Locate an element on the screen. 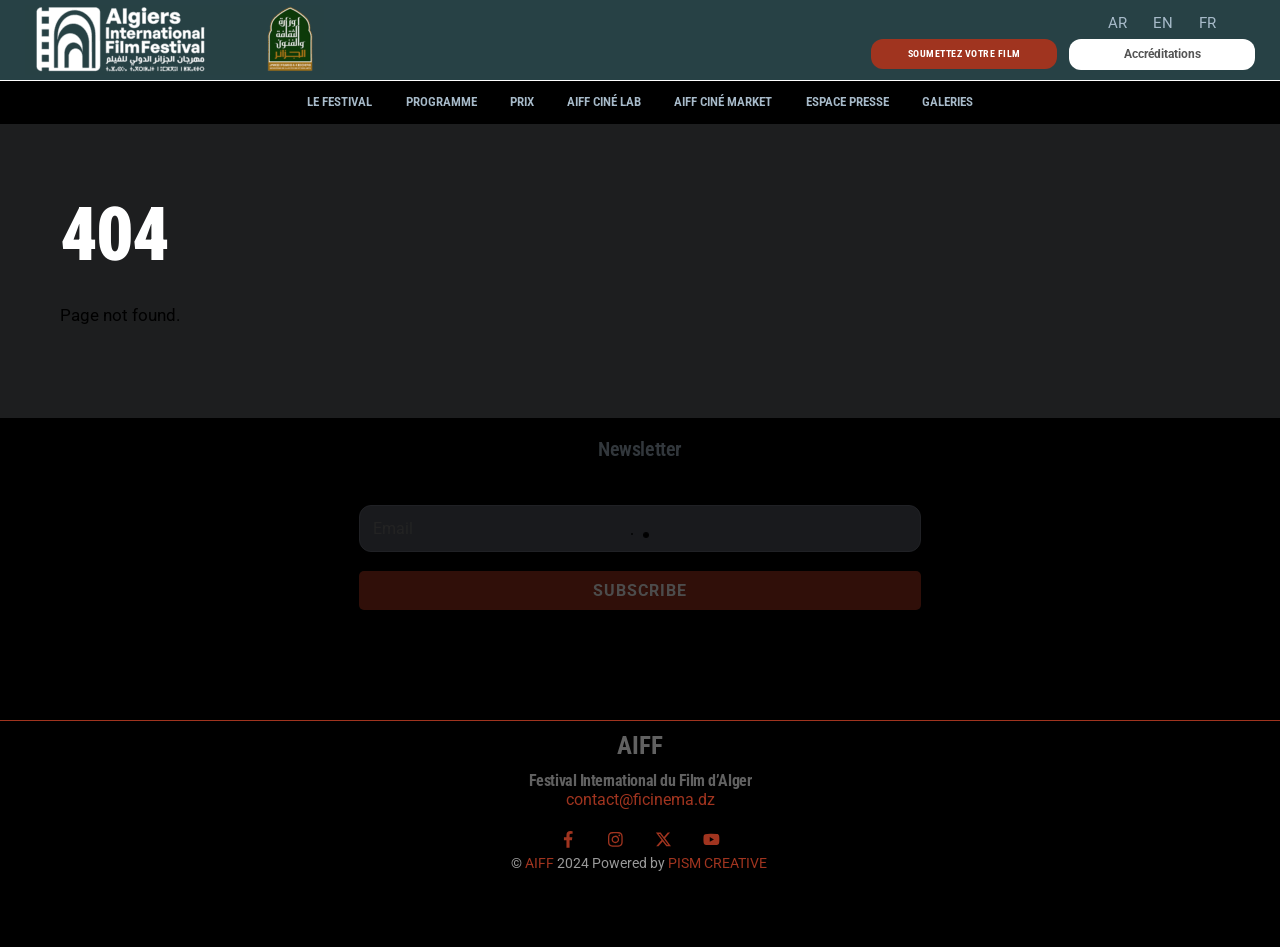 This screenshot has width=1280, height=947. Soumettez votre film is located at coordinates (964, 53).